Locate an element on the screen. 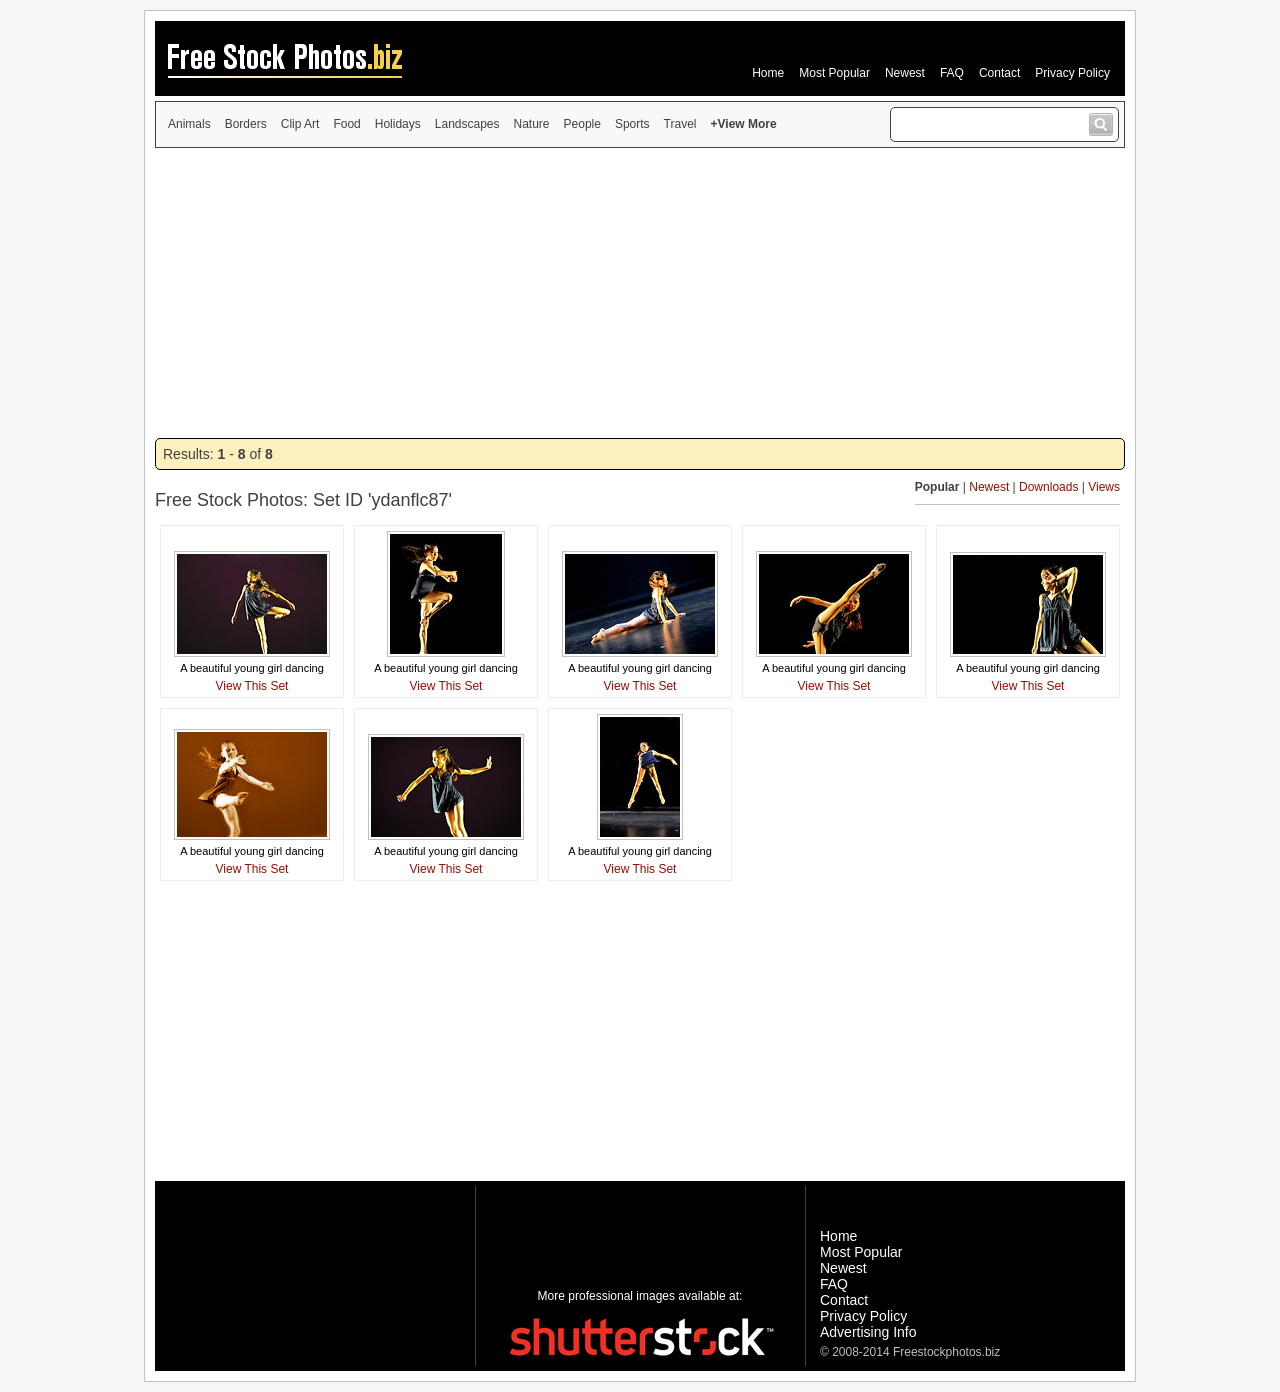  Travel is located at coordinates (680, 124).